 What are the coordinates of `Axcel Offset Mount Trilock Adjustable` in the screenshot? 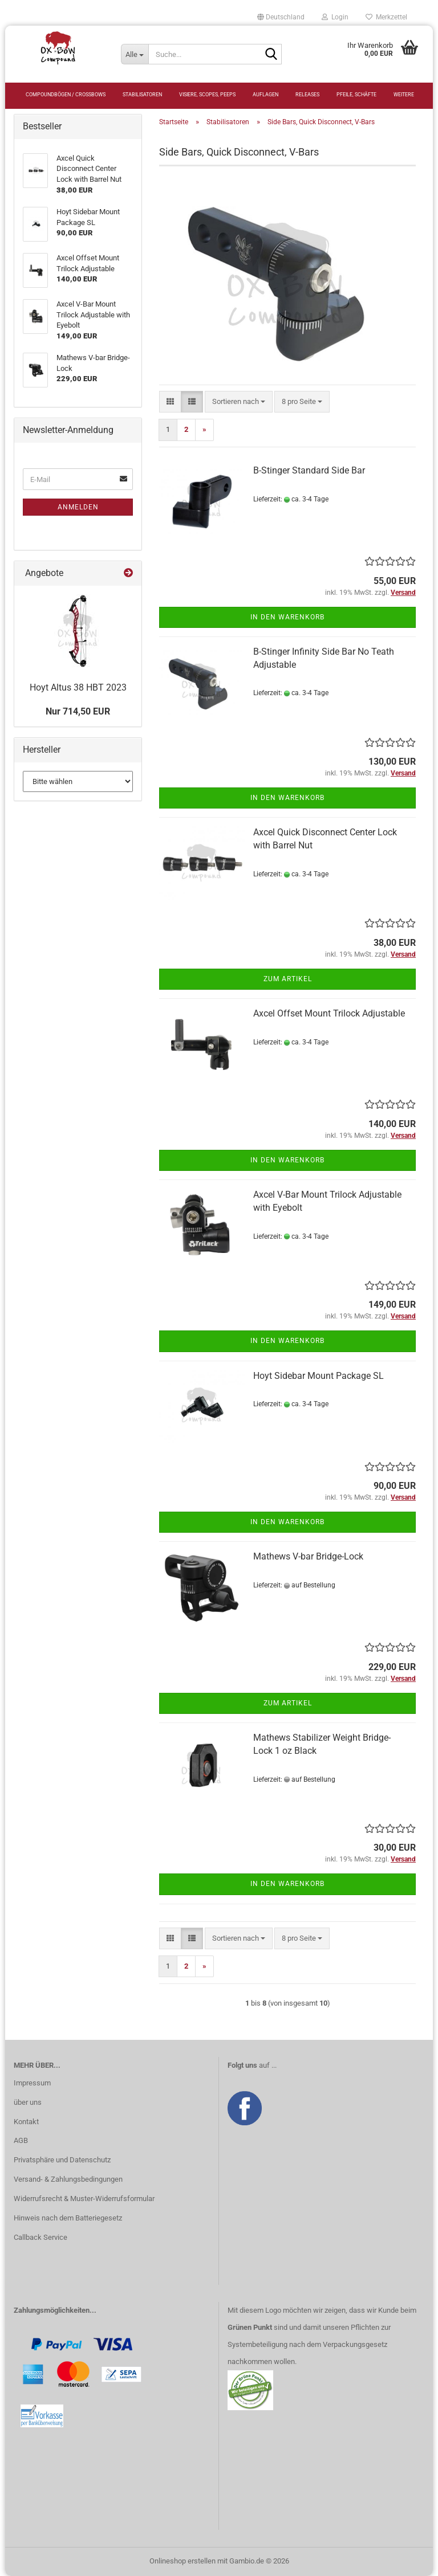 It's located at (329, 1013).